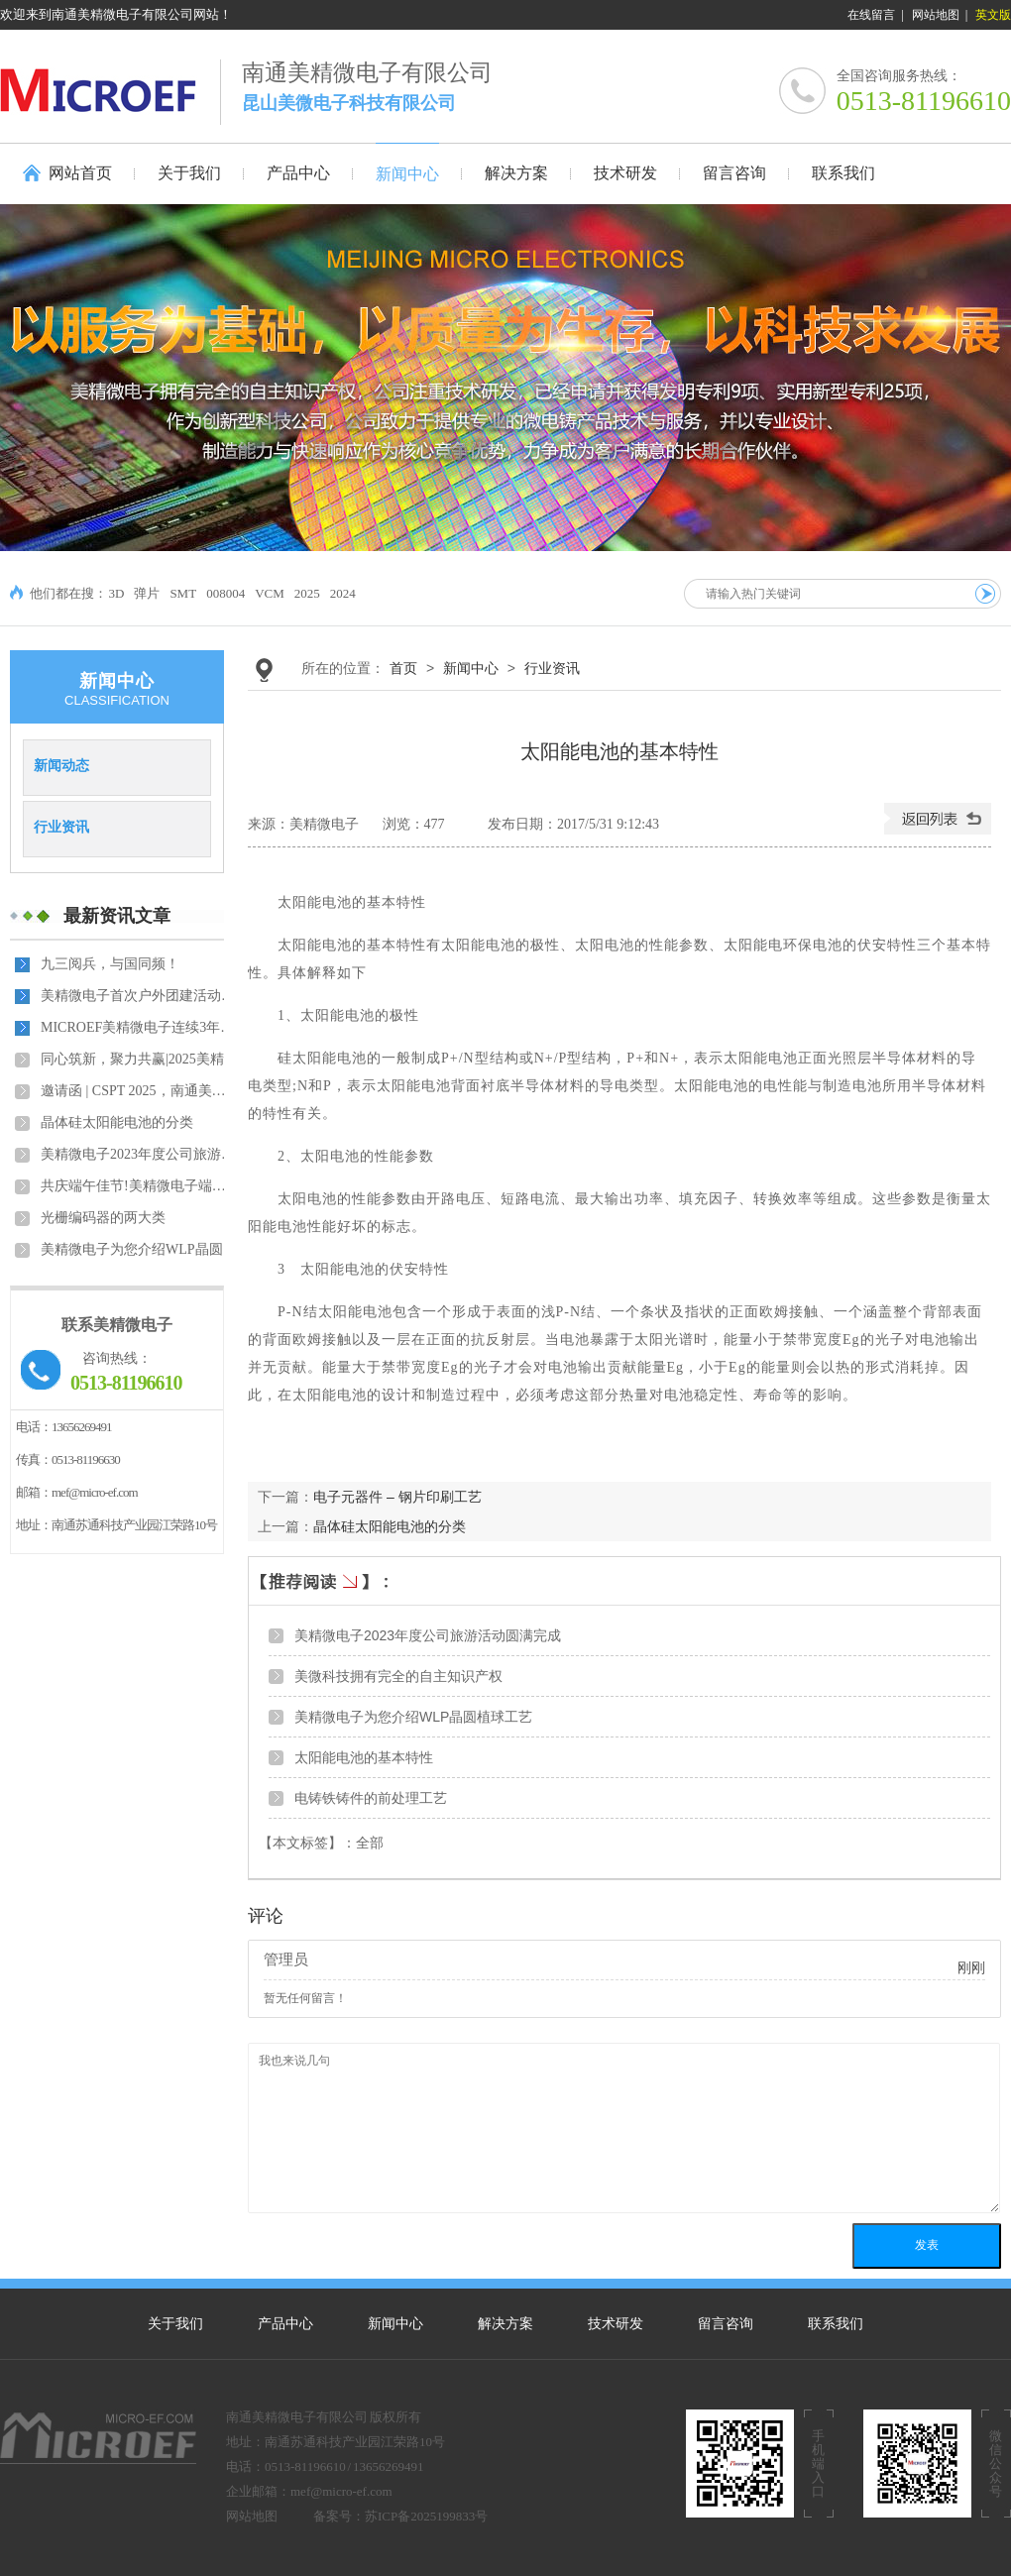  Describe the element at coordinates (403, 668) in the screenshot. I see `首页` at that location.